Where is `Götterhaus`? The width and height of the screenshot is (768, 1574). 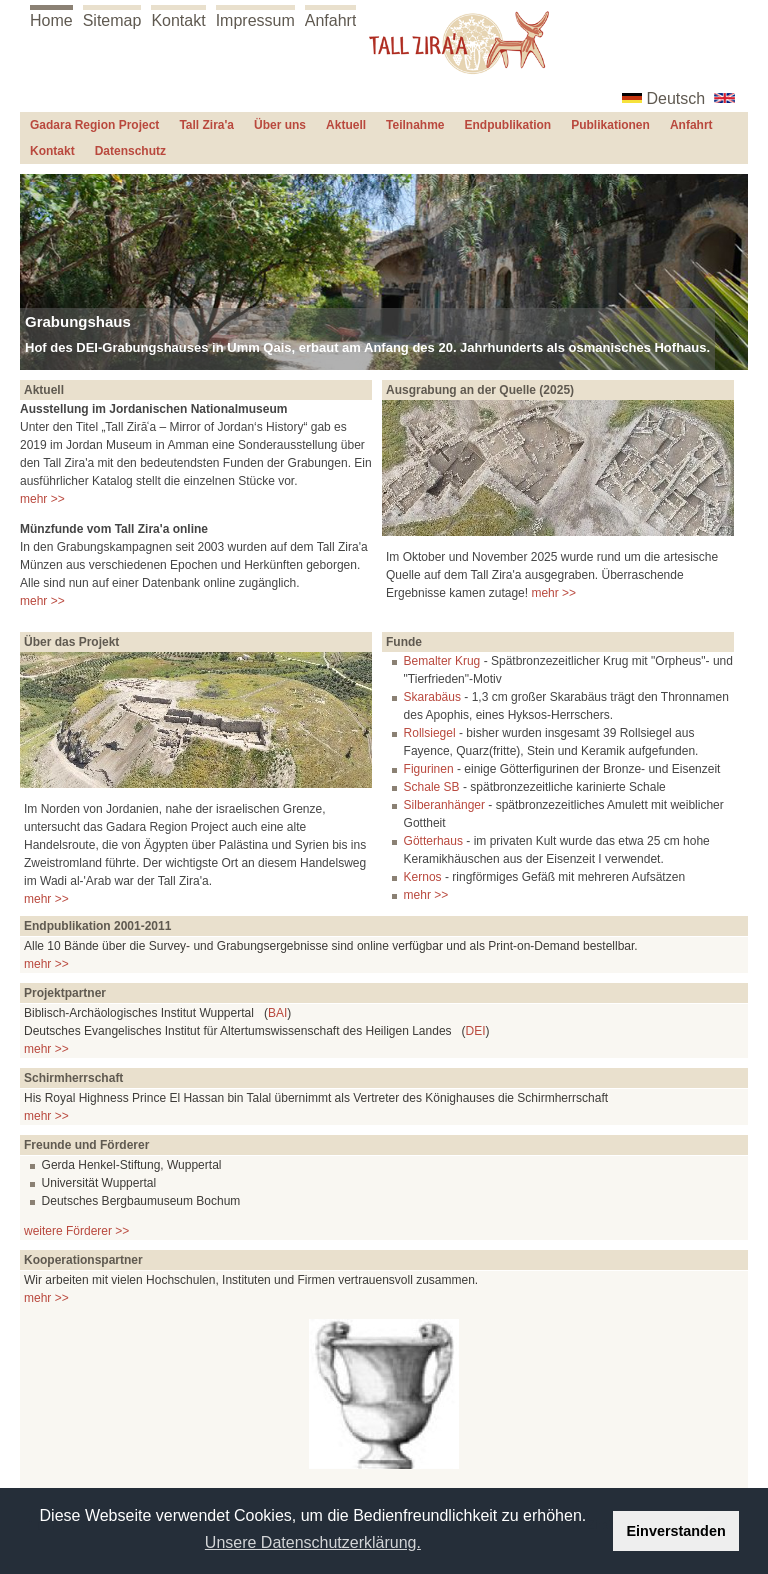
Götterhaus is located at coordinates (433, 841).